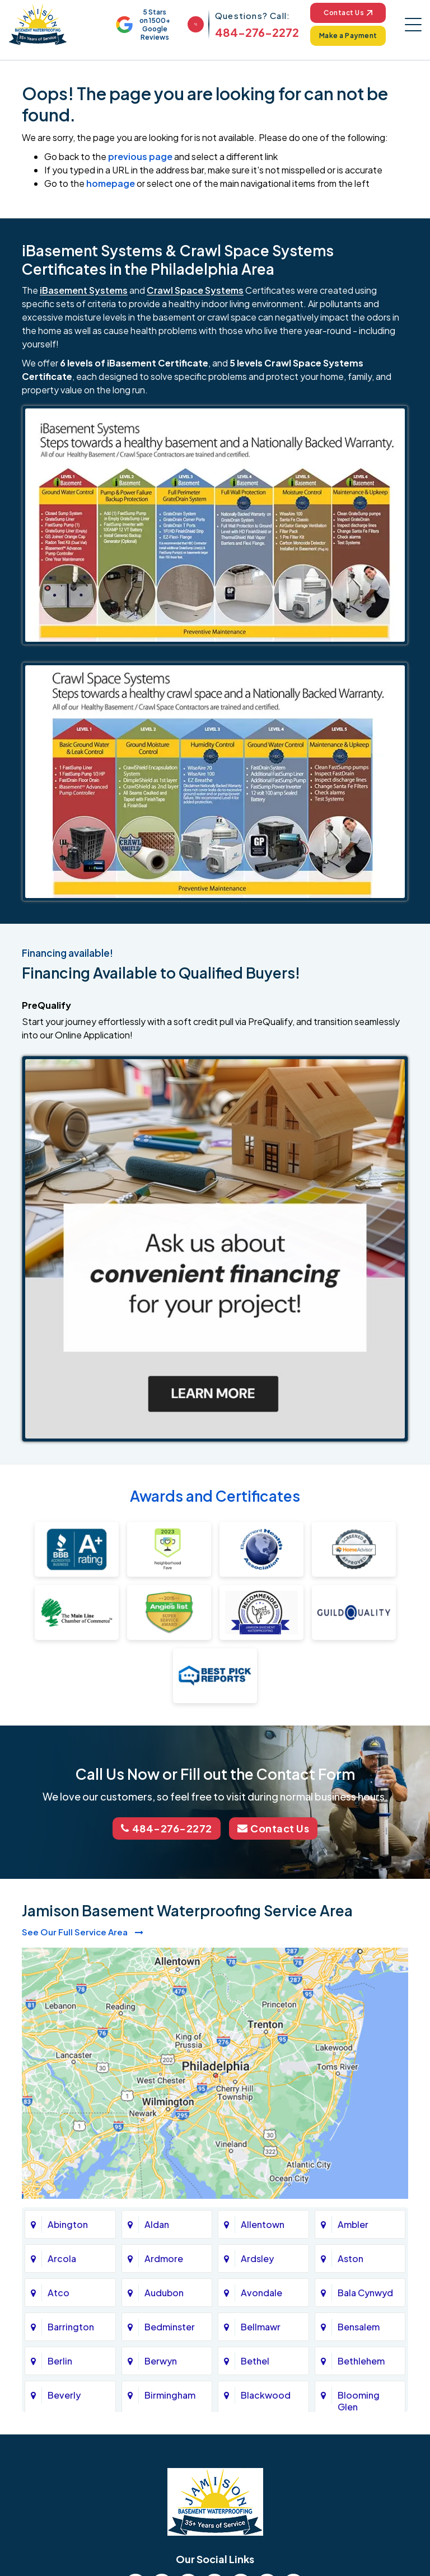 Image resolution: width=430 pixels, height=2576 pixels. I want to click on homepage, so click(110, 183).